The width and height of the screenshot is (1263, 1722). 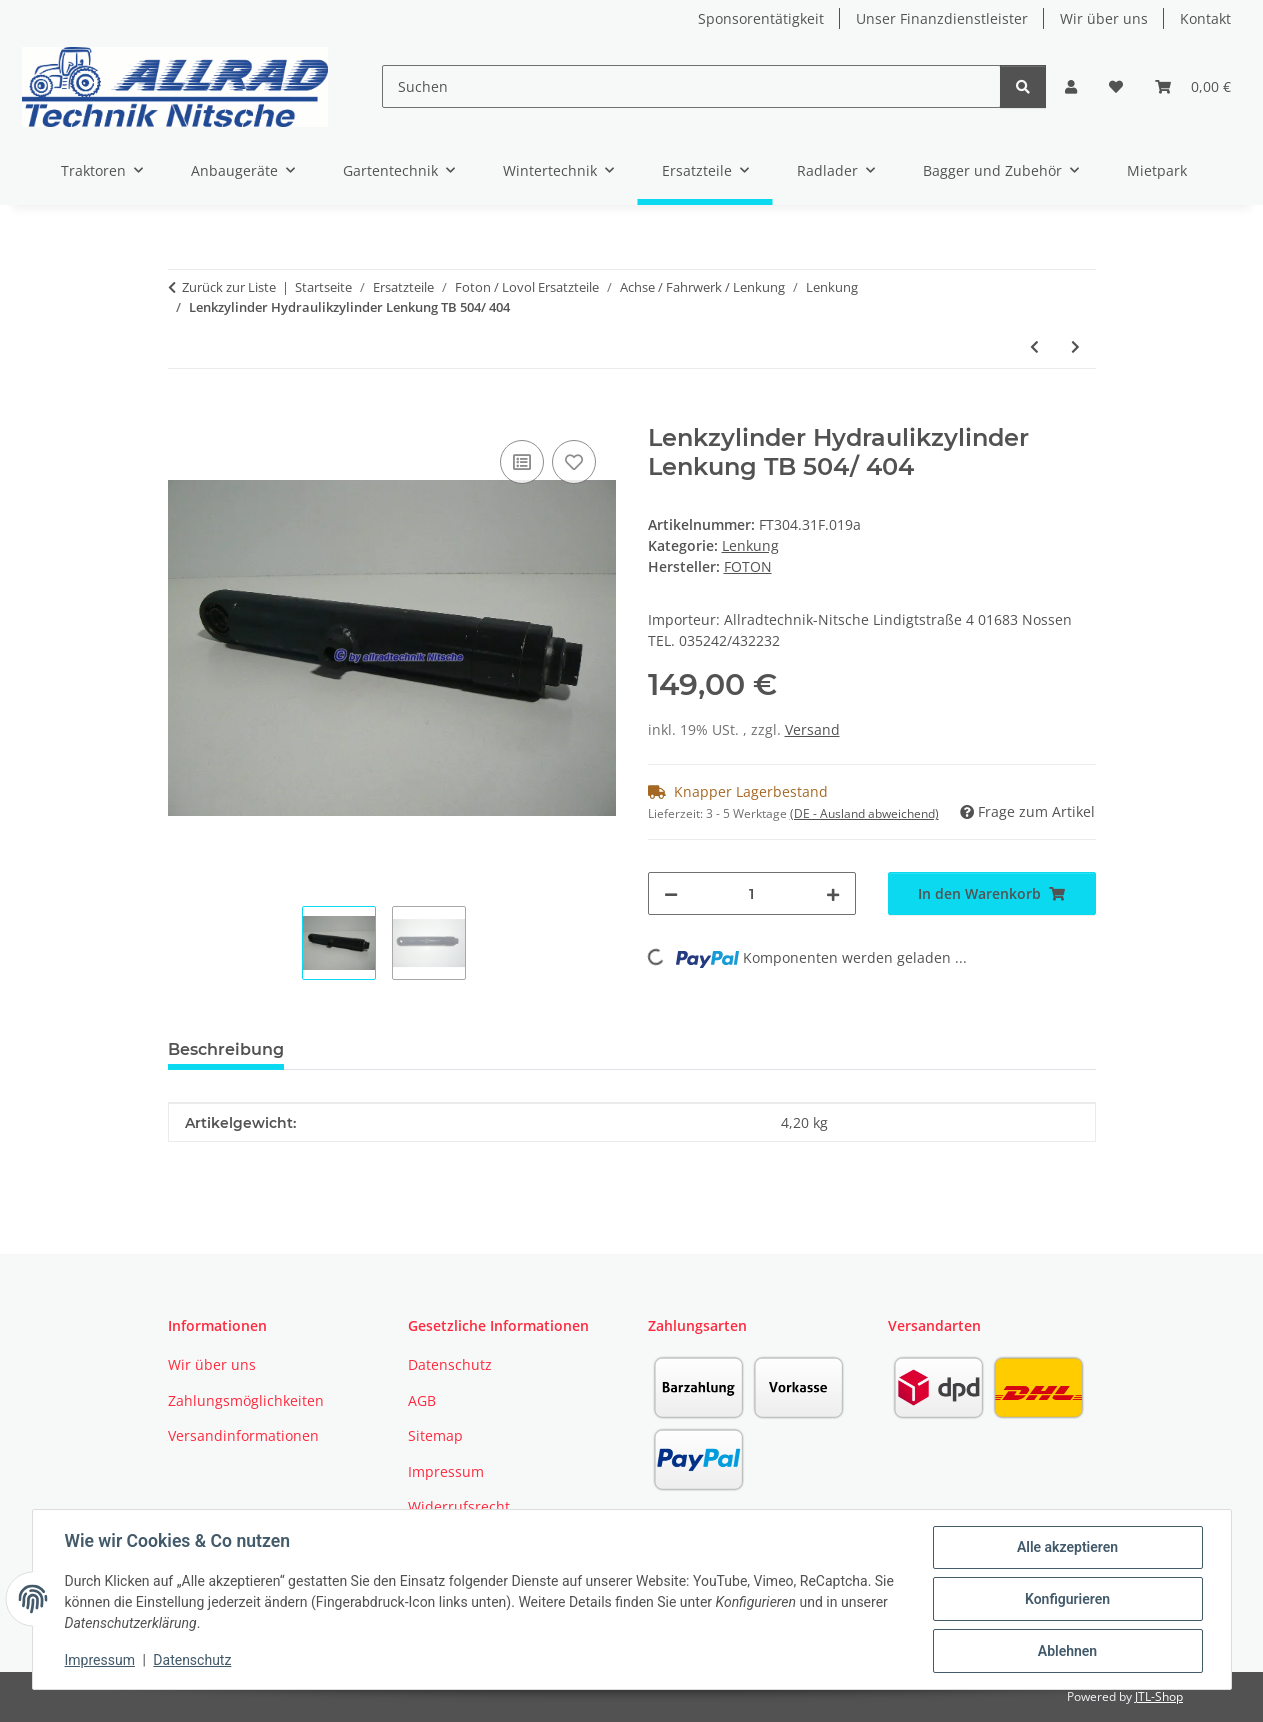 I want to click on Alle akzeptieren, so click(x=1067, y=1547).